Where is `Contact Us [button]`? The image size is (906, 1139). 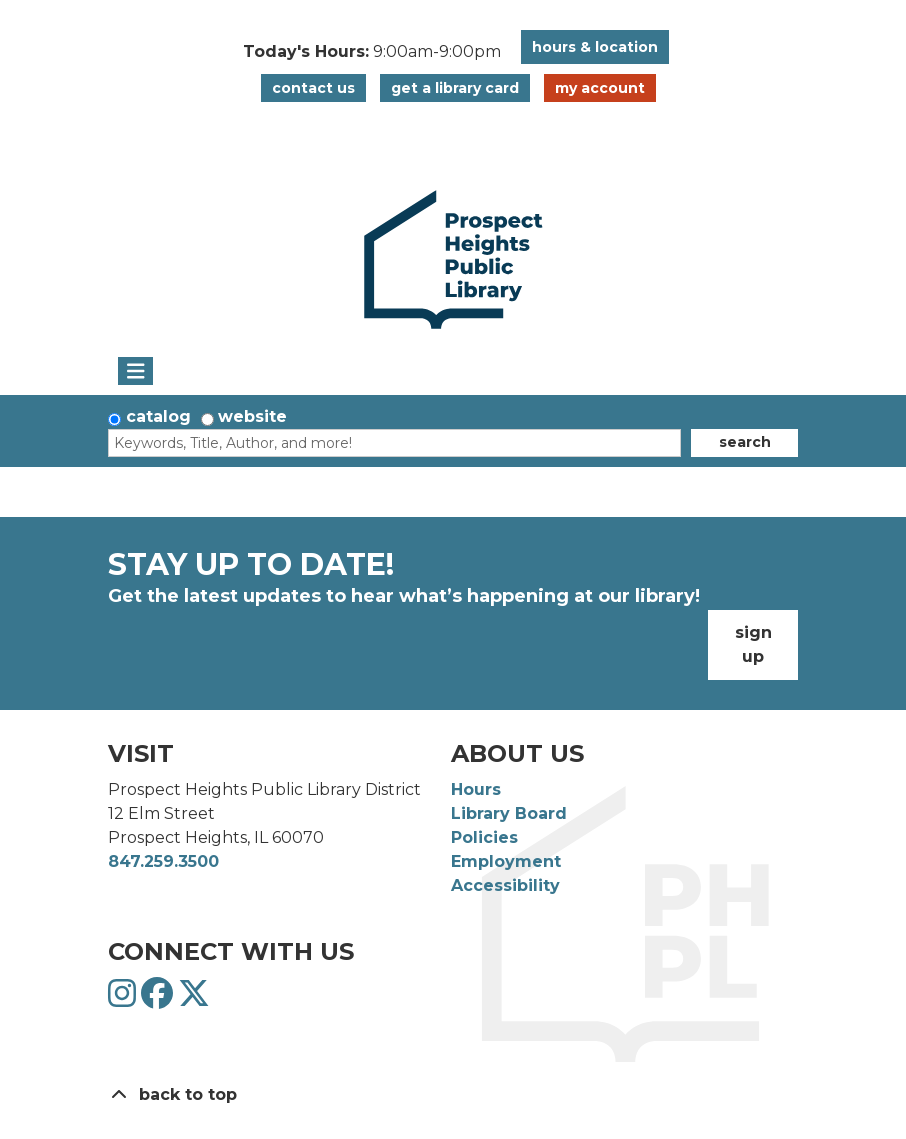
Contact Us [button] is located at coordinates (313, 88).